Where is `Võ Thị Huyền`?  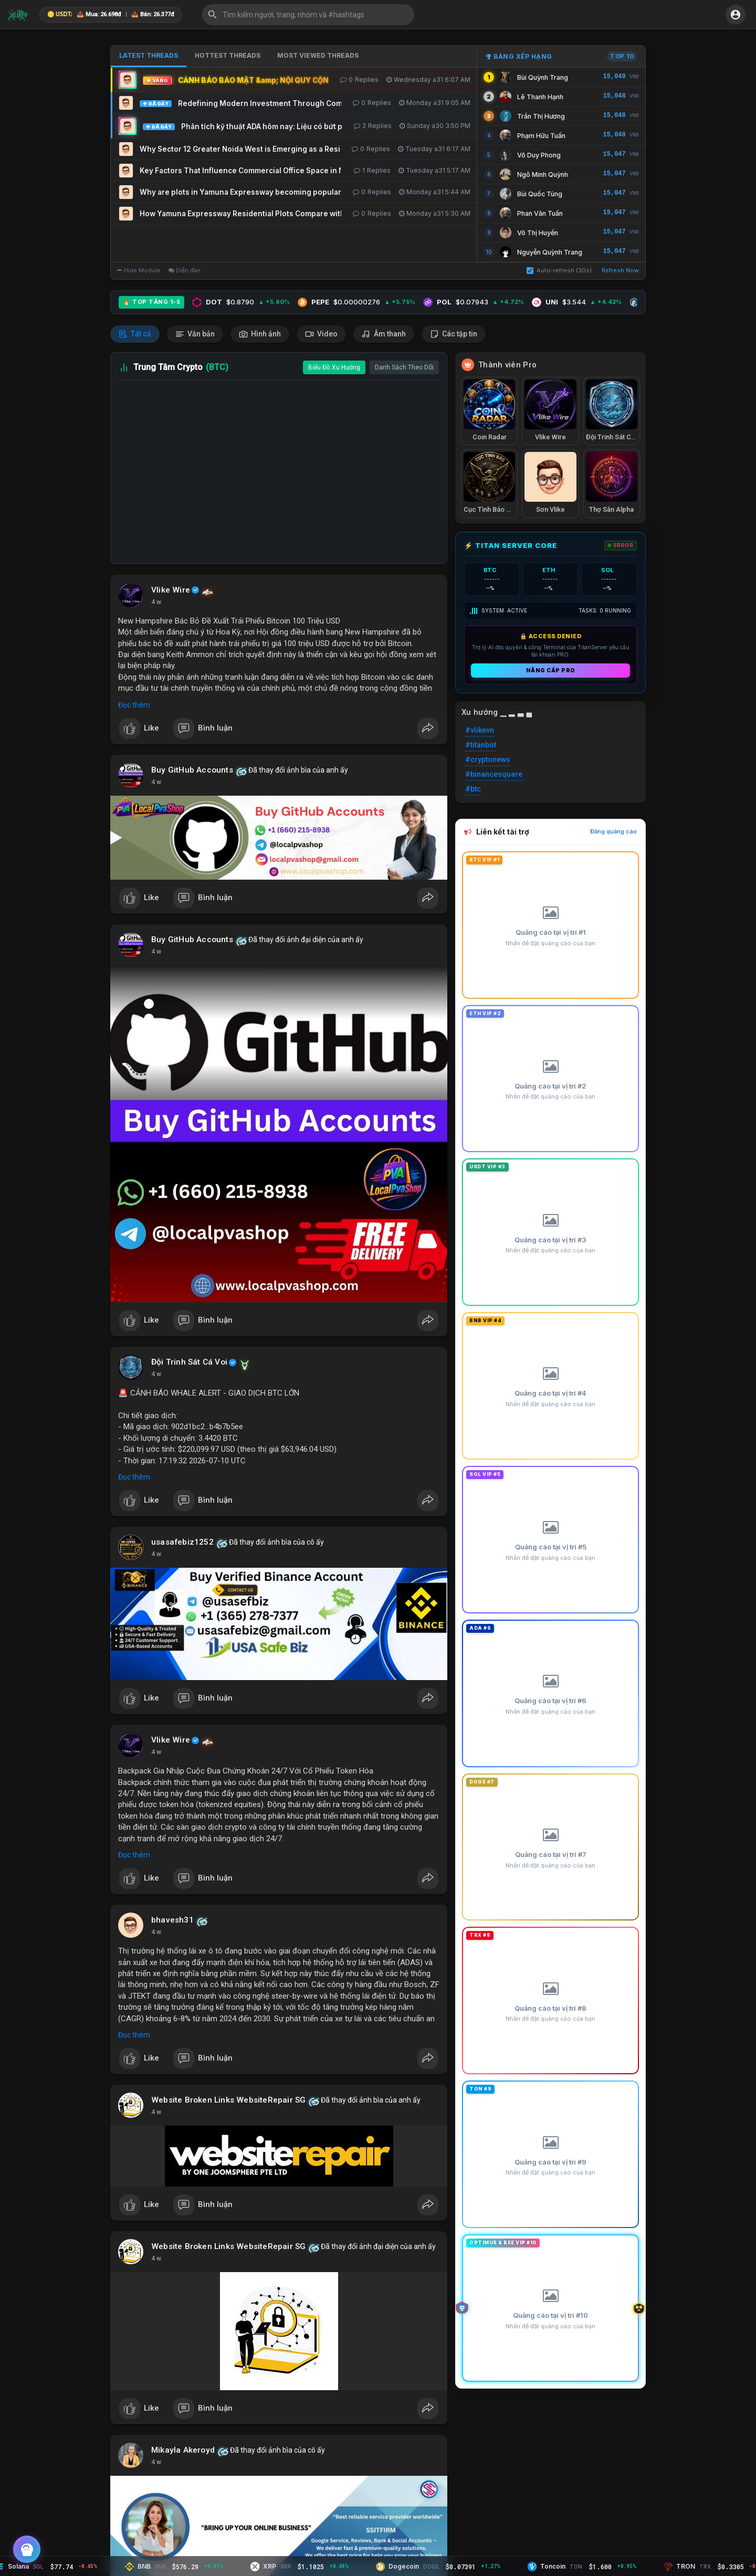
Võ Thị Huyền is located at coordinates (537, 233).